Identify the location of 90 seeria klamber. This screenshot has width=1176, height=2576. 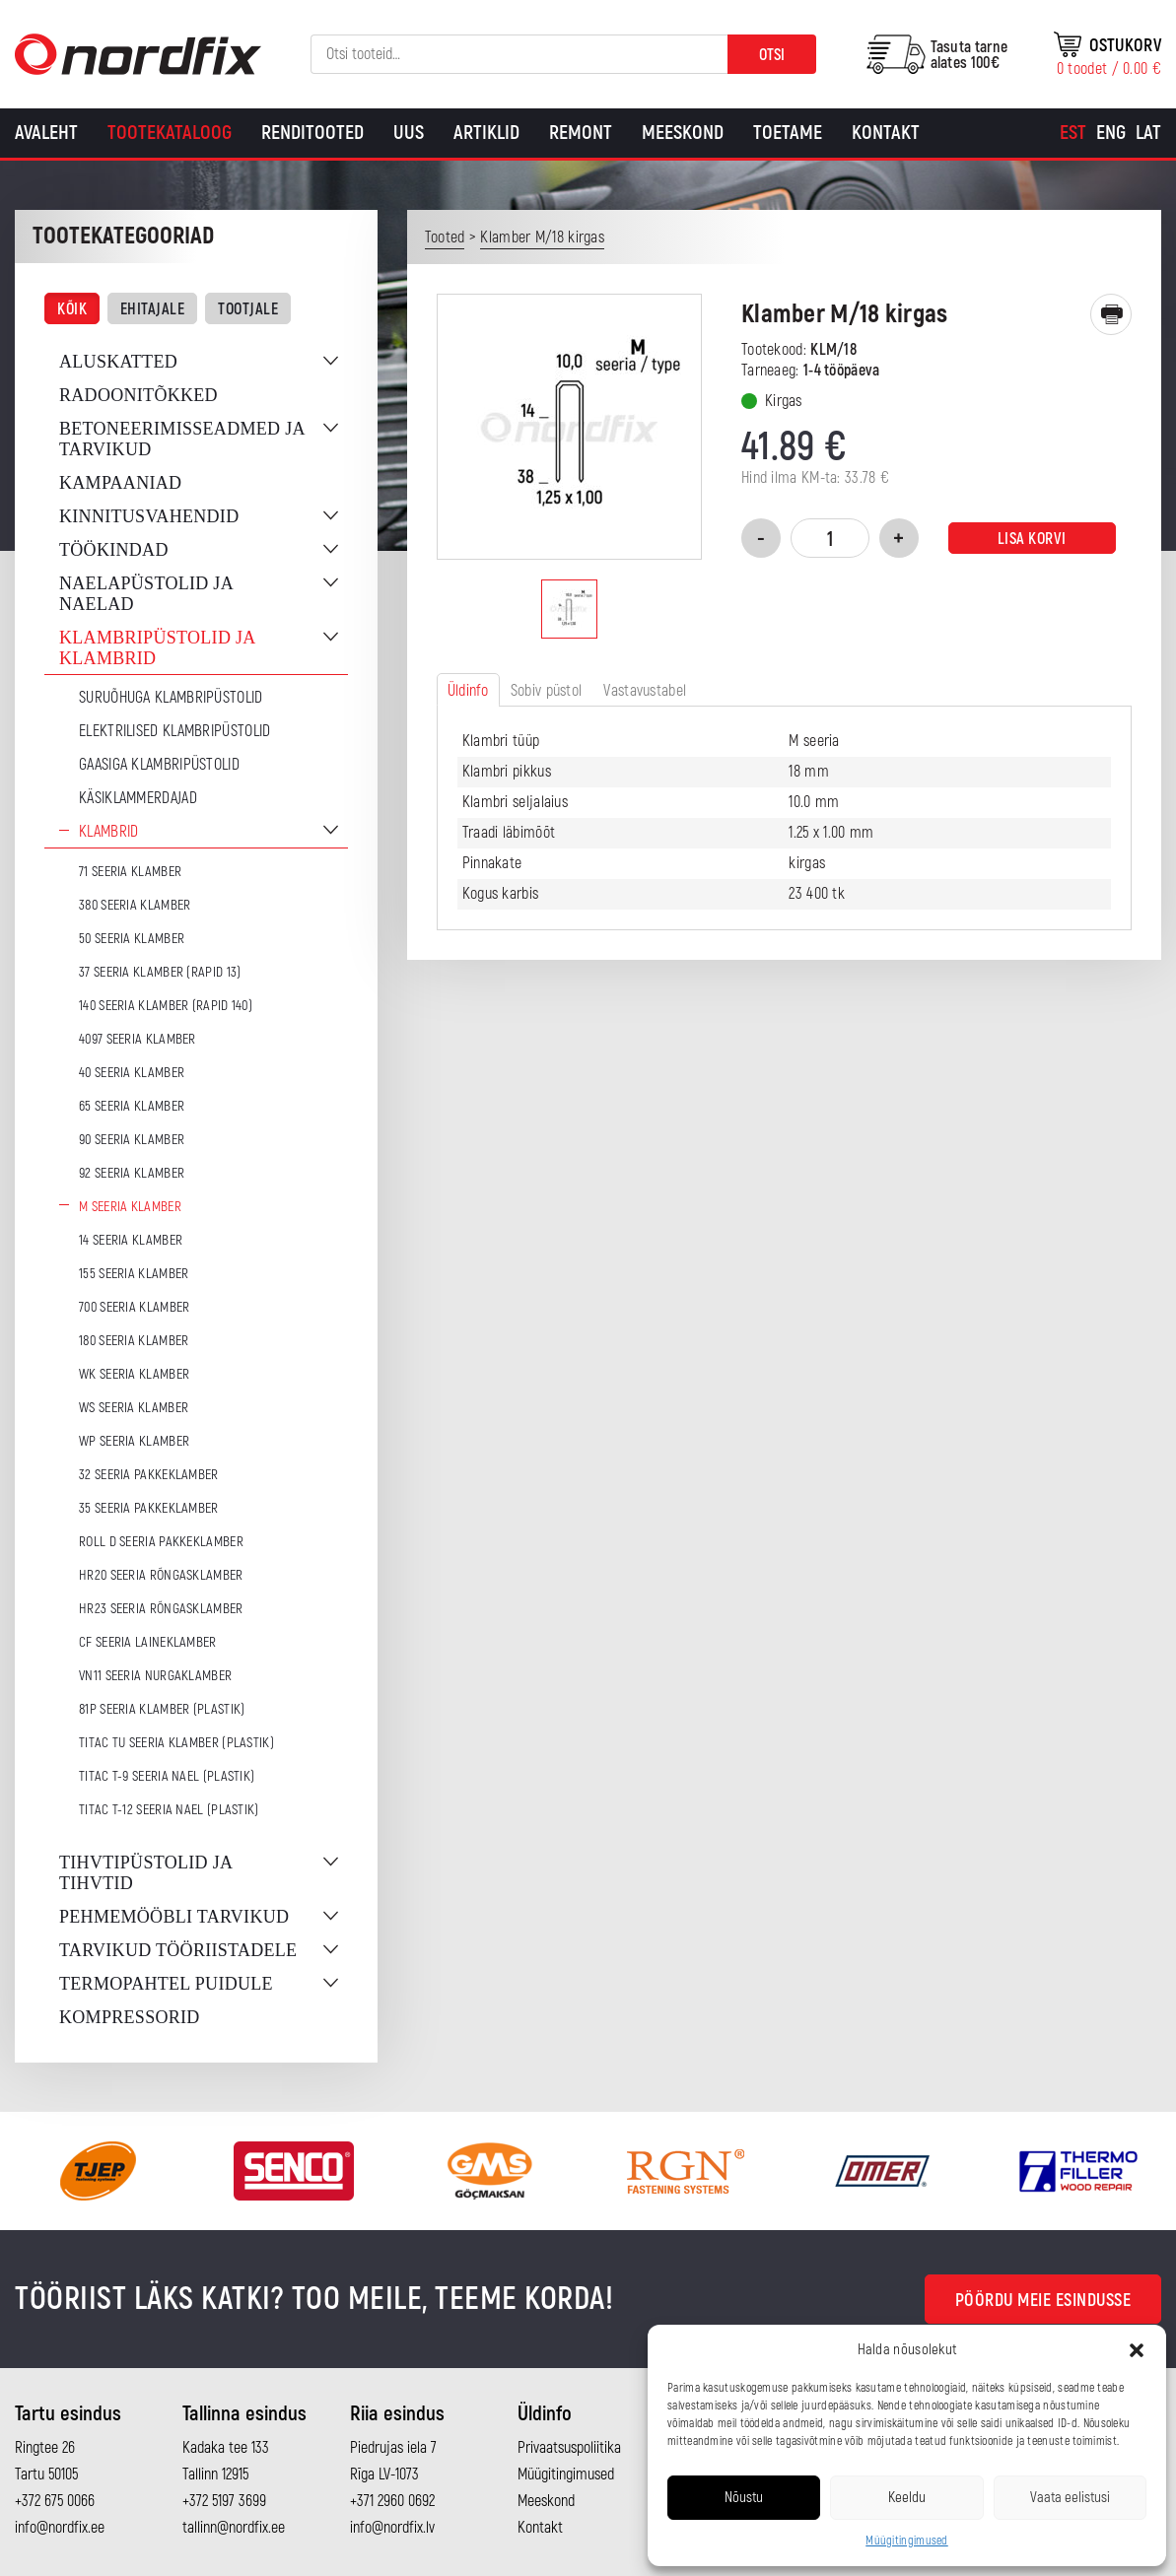
(131, 1139).